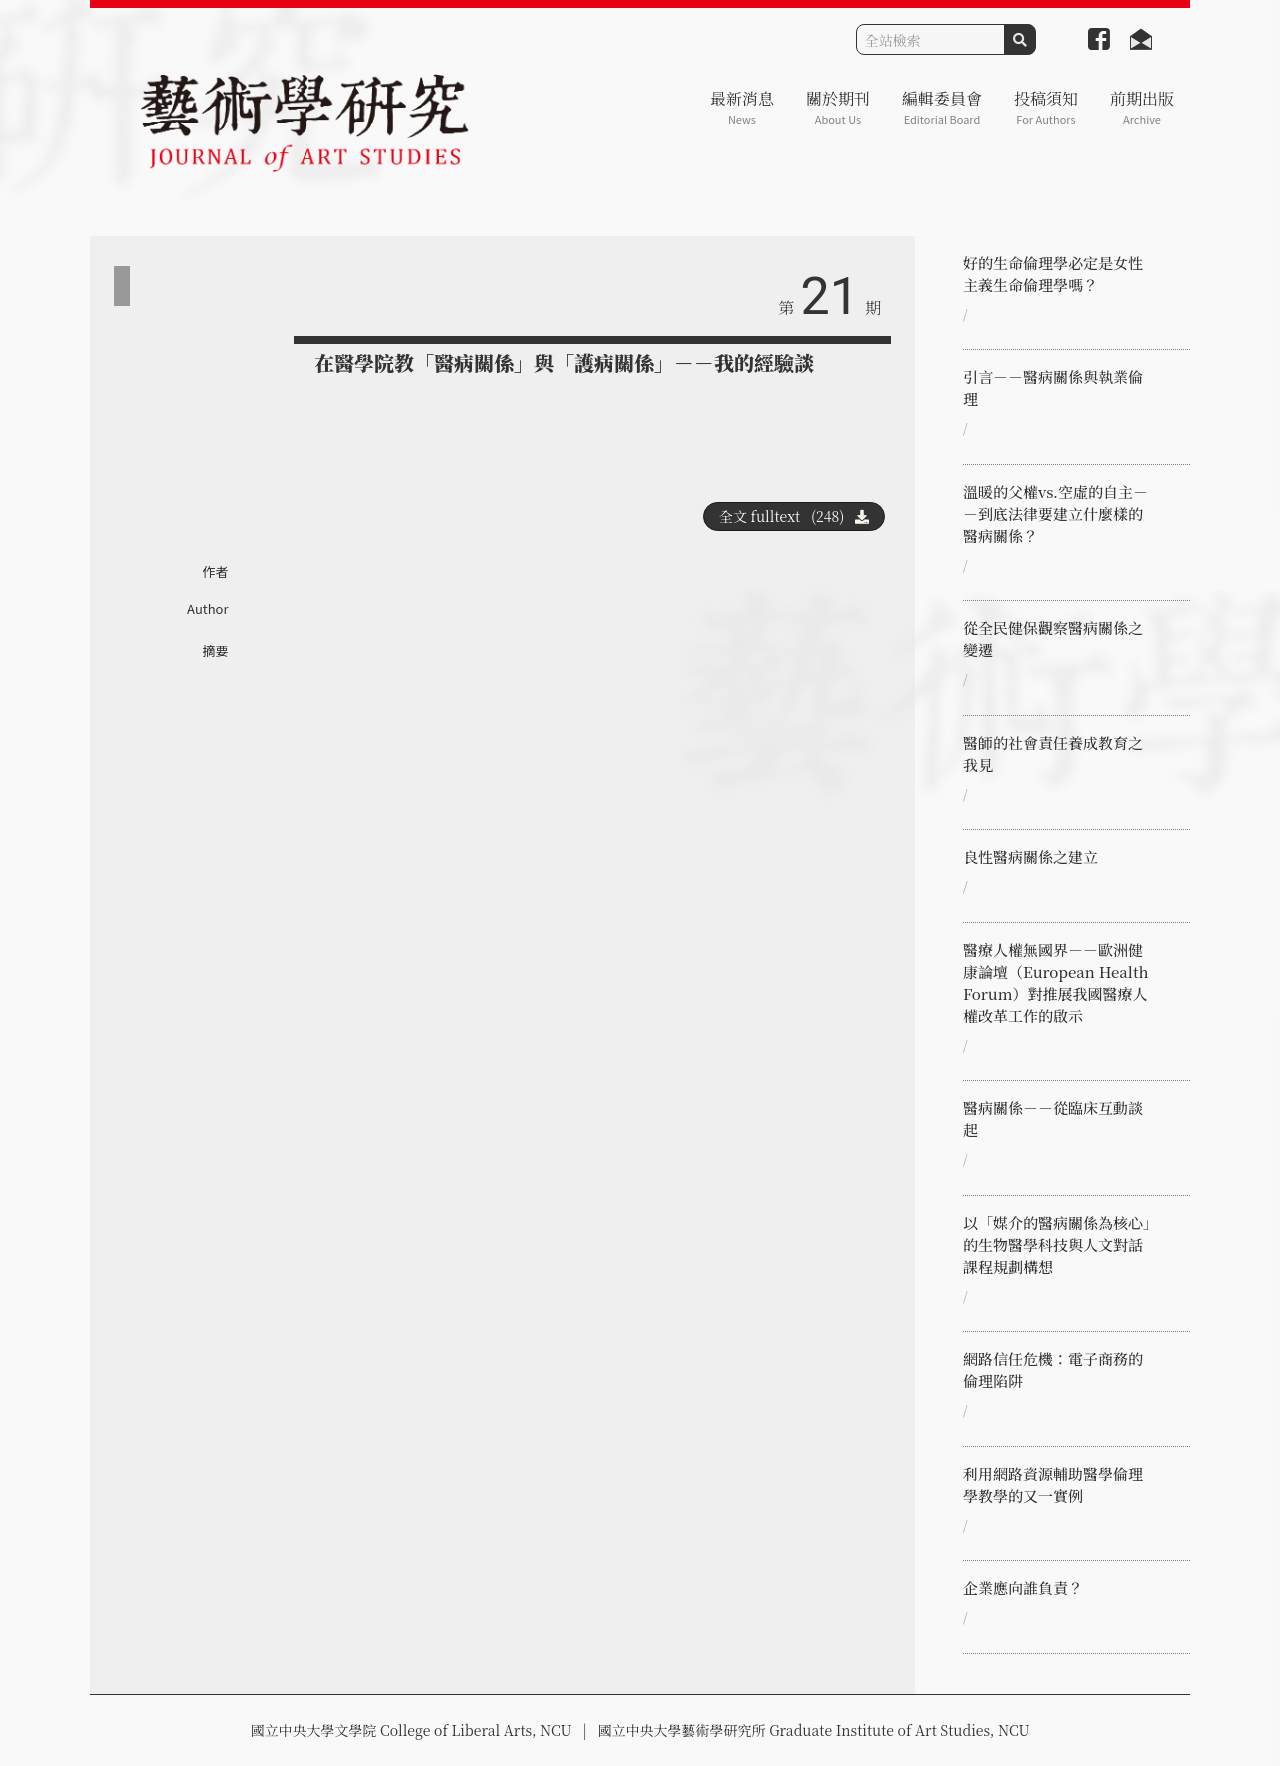  What do you see at coordinates (1053, 1118) in the screenshot?
I see `醫病關係－－從臨床互動談起` at bounding box center [1053, 1118].